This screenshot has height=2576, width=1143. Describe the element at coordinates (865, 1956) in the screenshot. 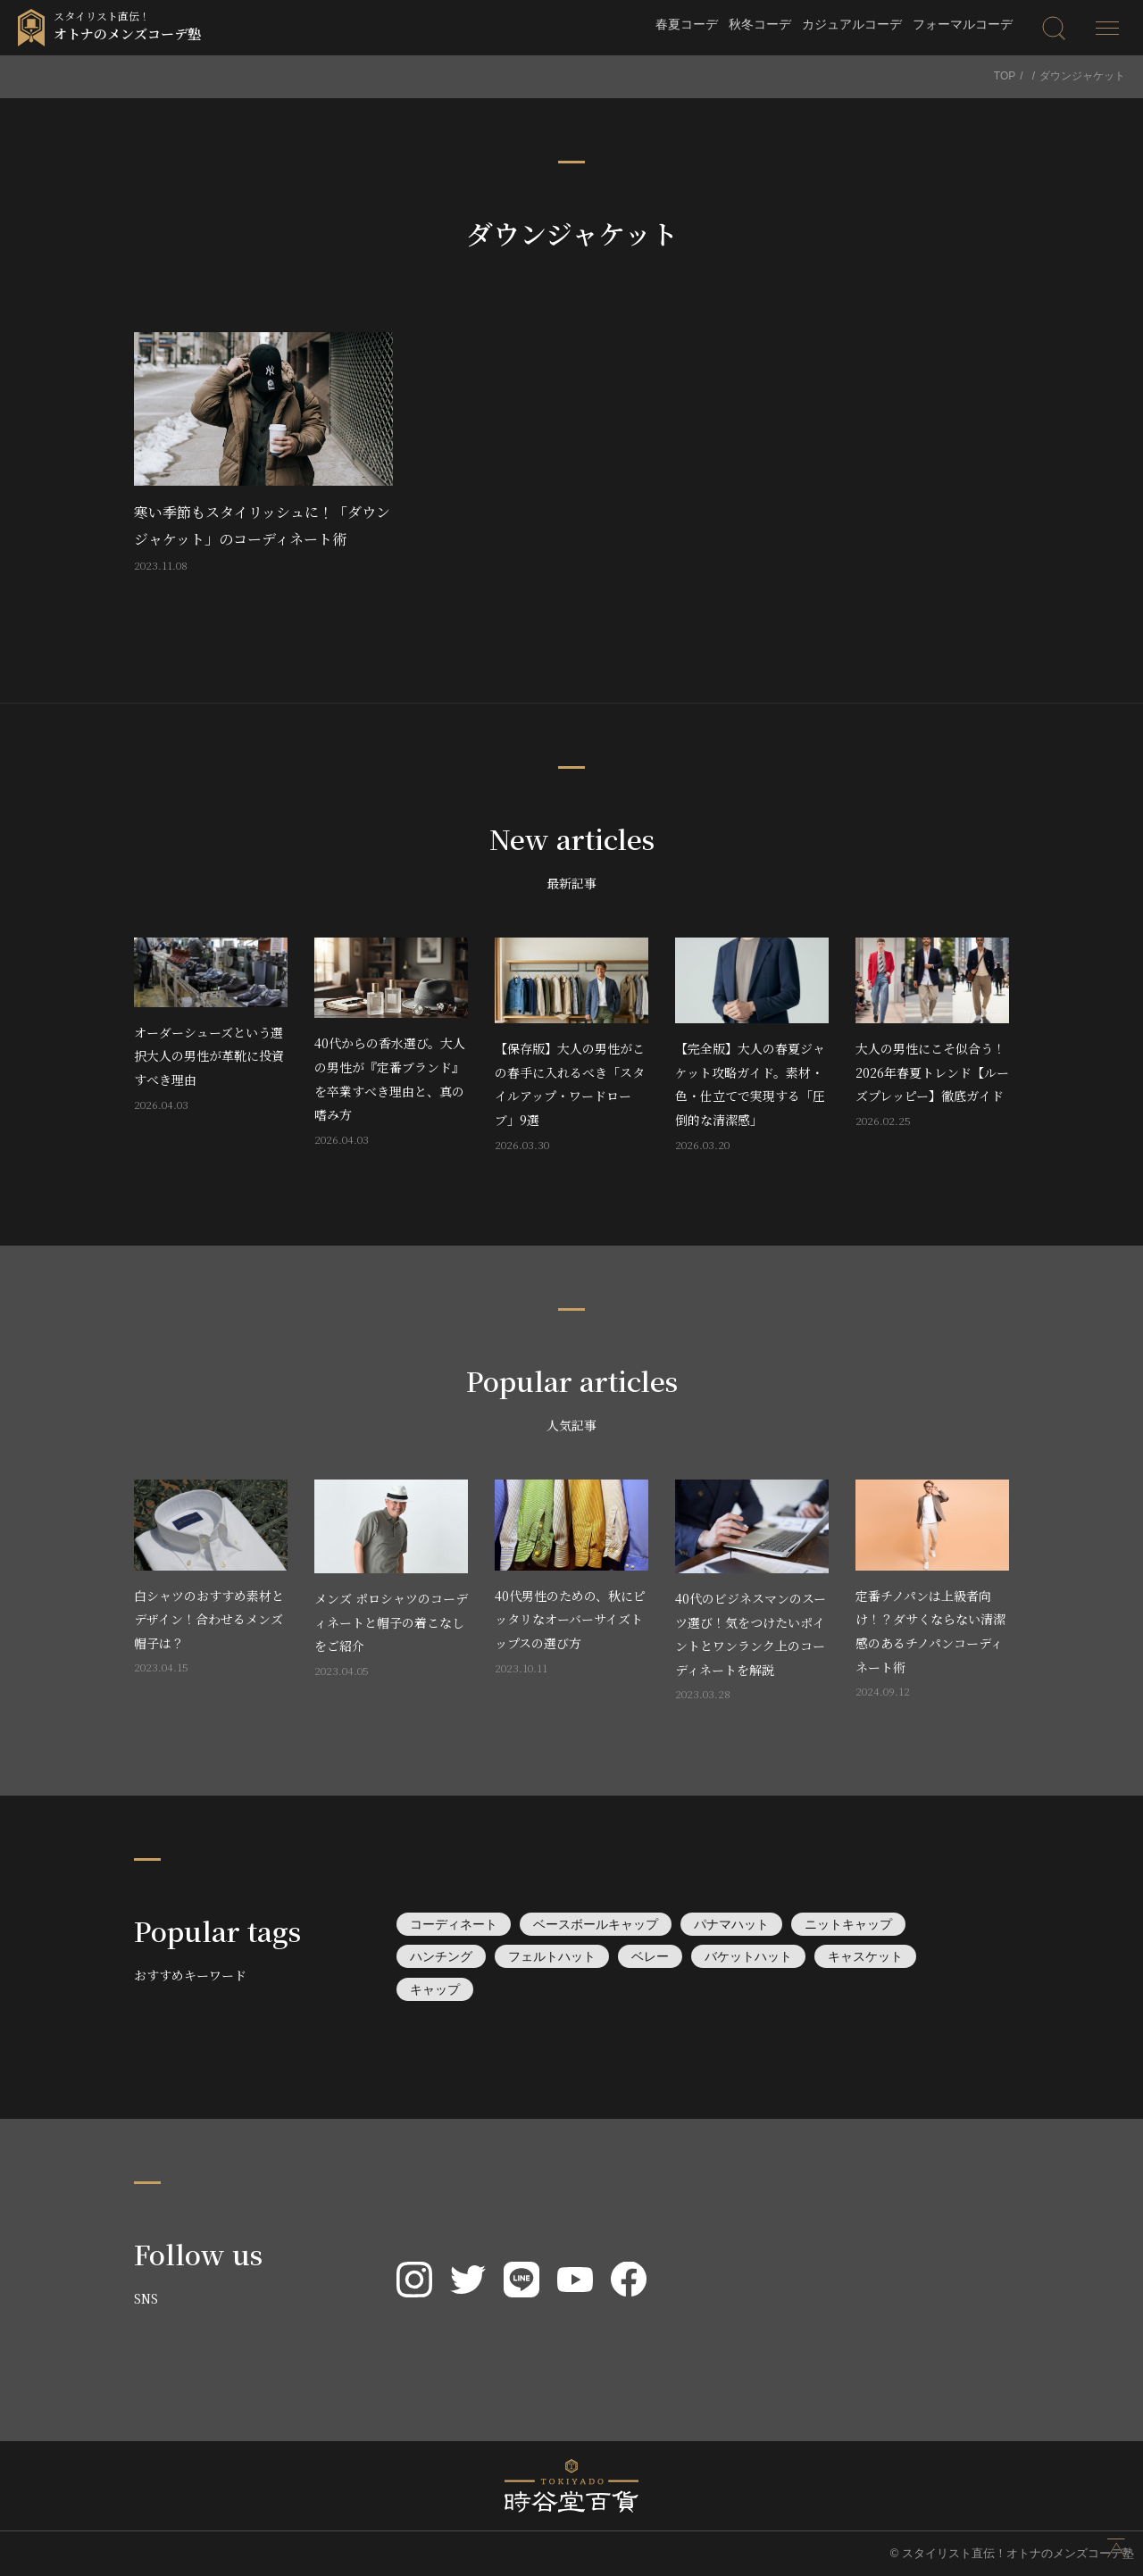

I see `キャスケット` at that location.